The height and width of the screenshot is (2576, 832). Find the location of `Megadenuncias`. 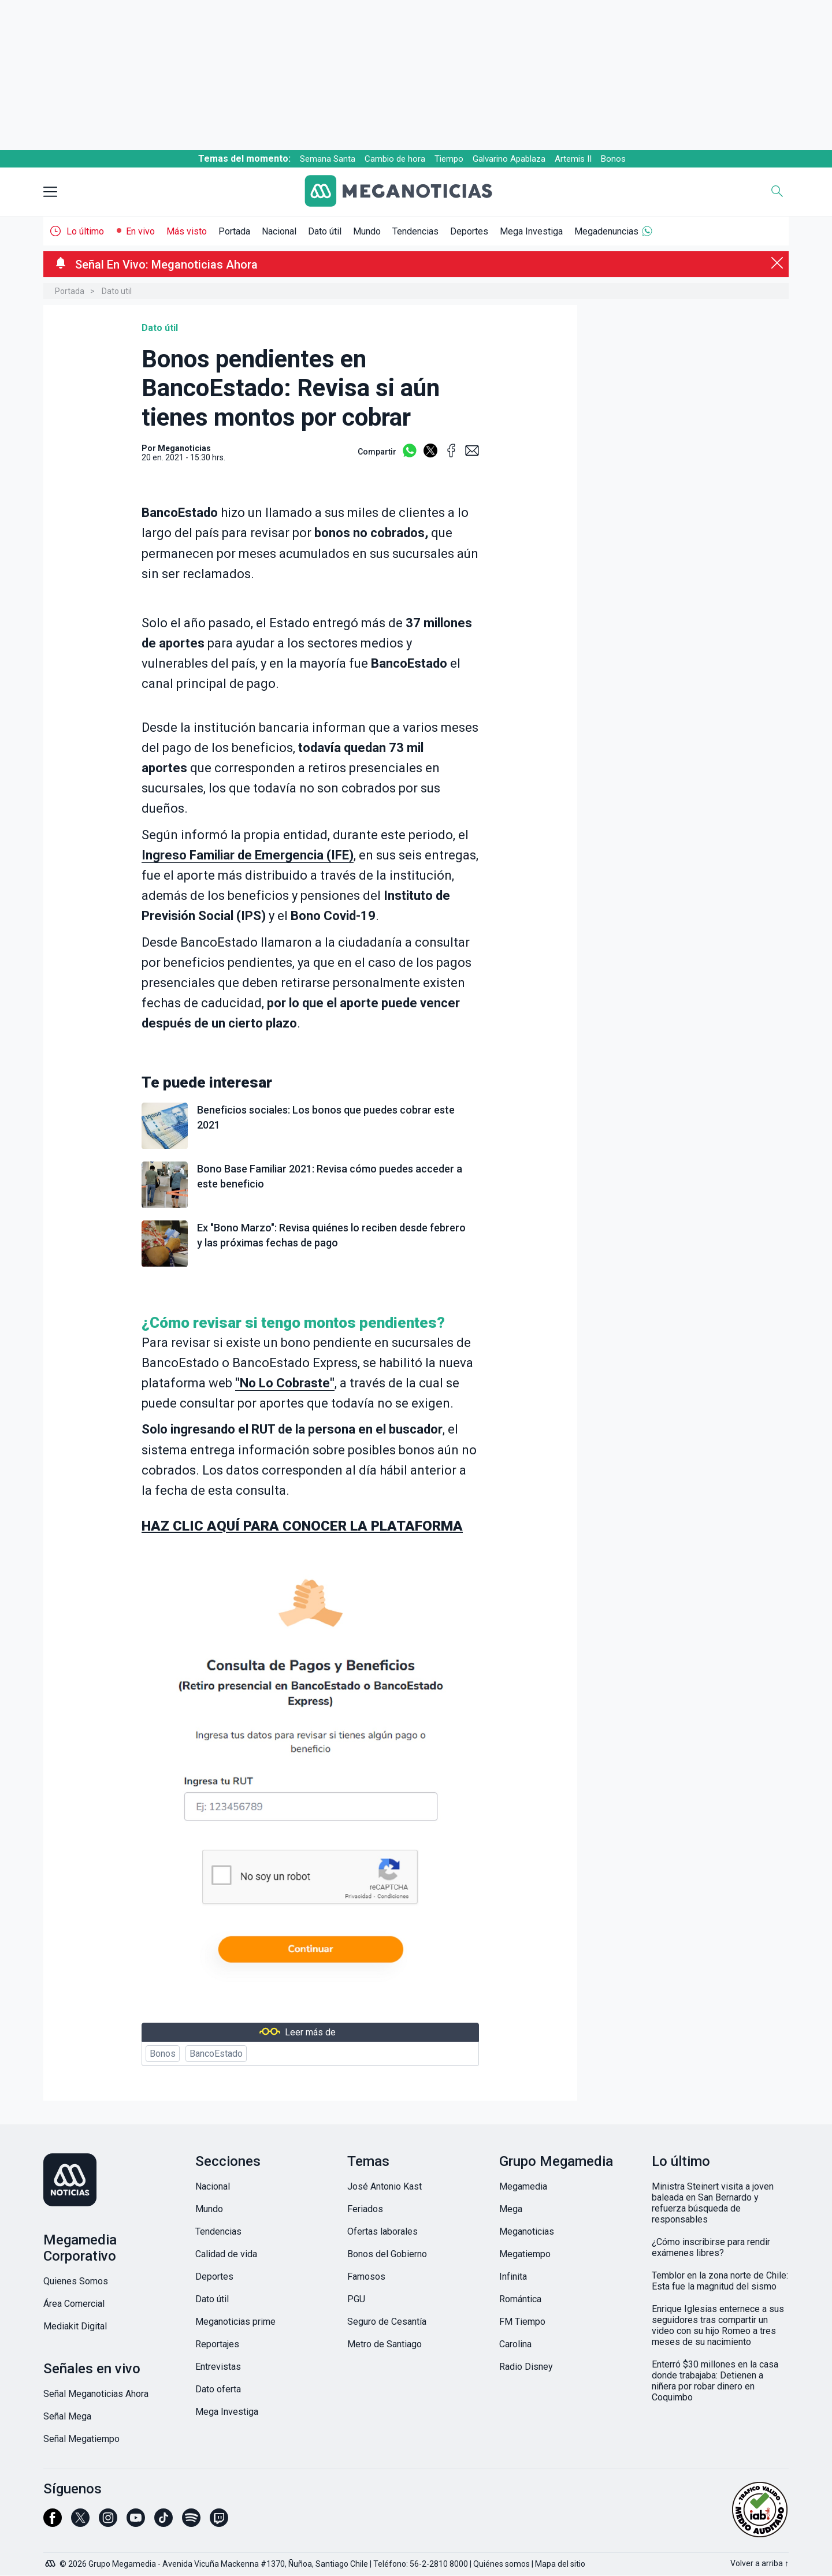

Megadenuncias is located at coordinates (606, 231).